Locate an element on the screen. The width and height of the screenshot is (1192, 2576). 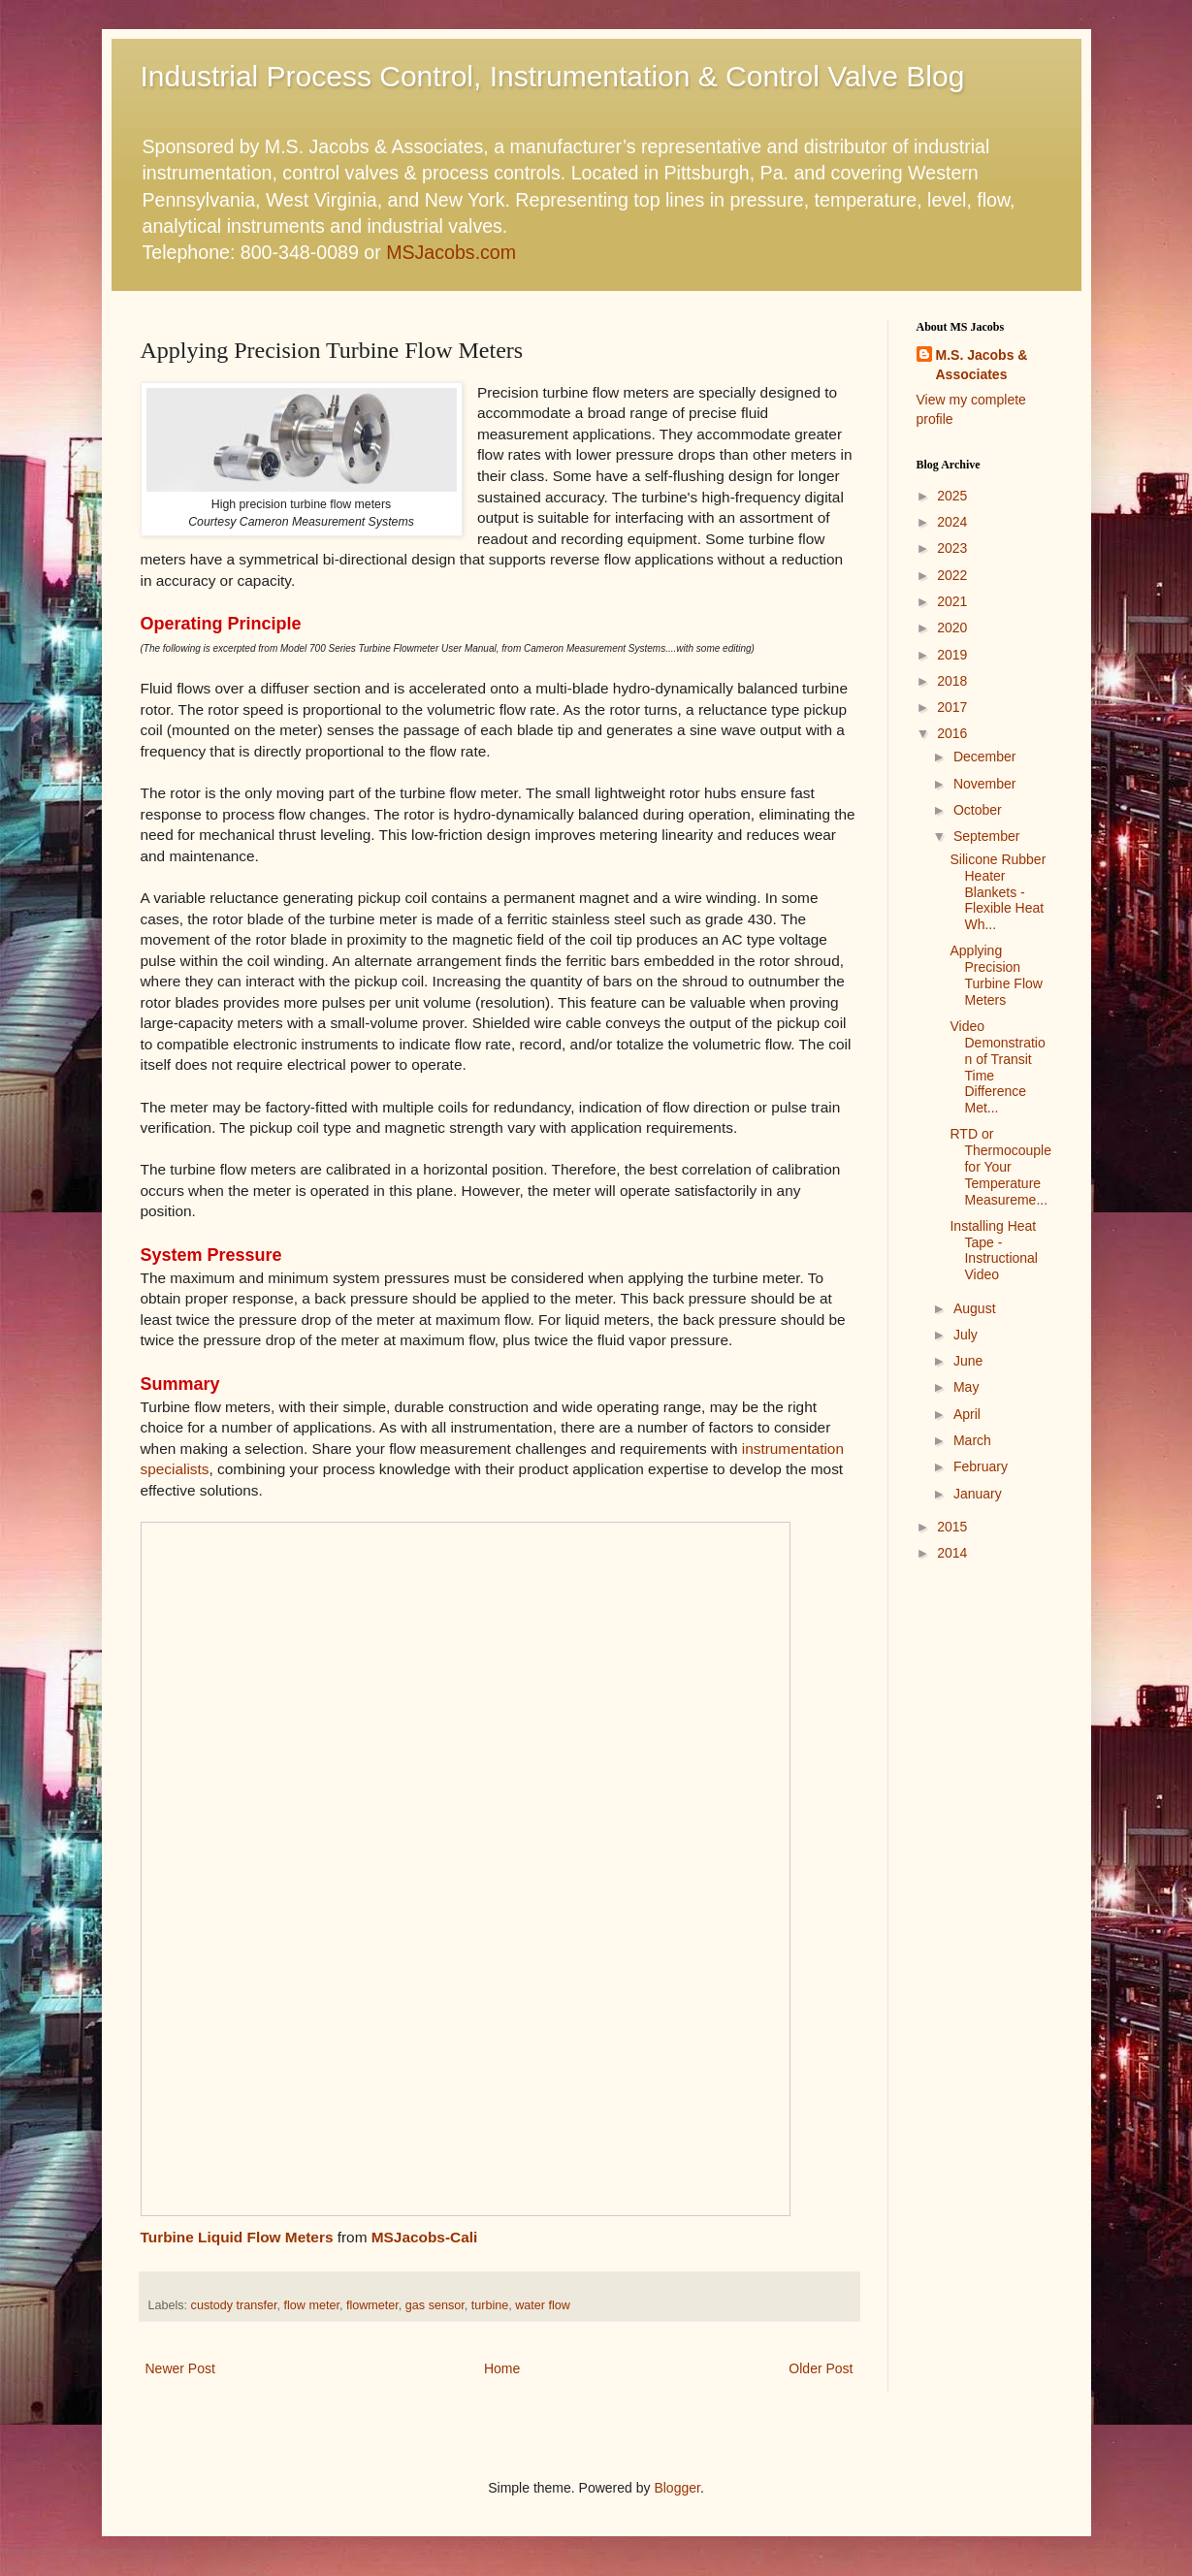
2021 is located at coordinates (952, 601).